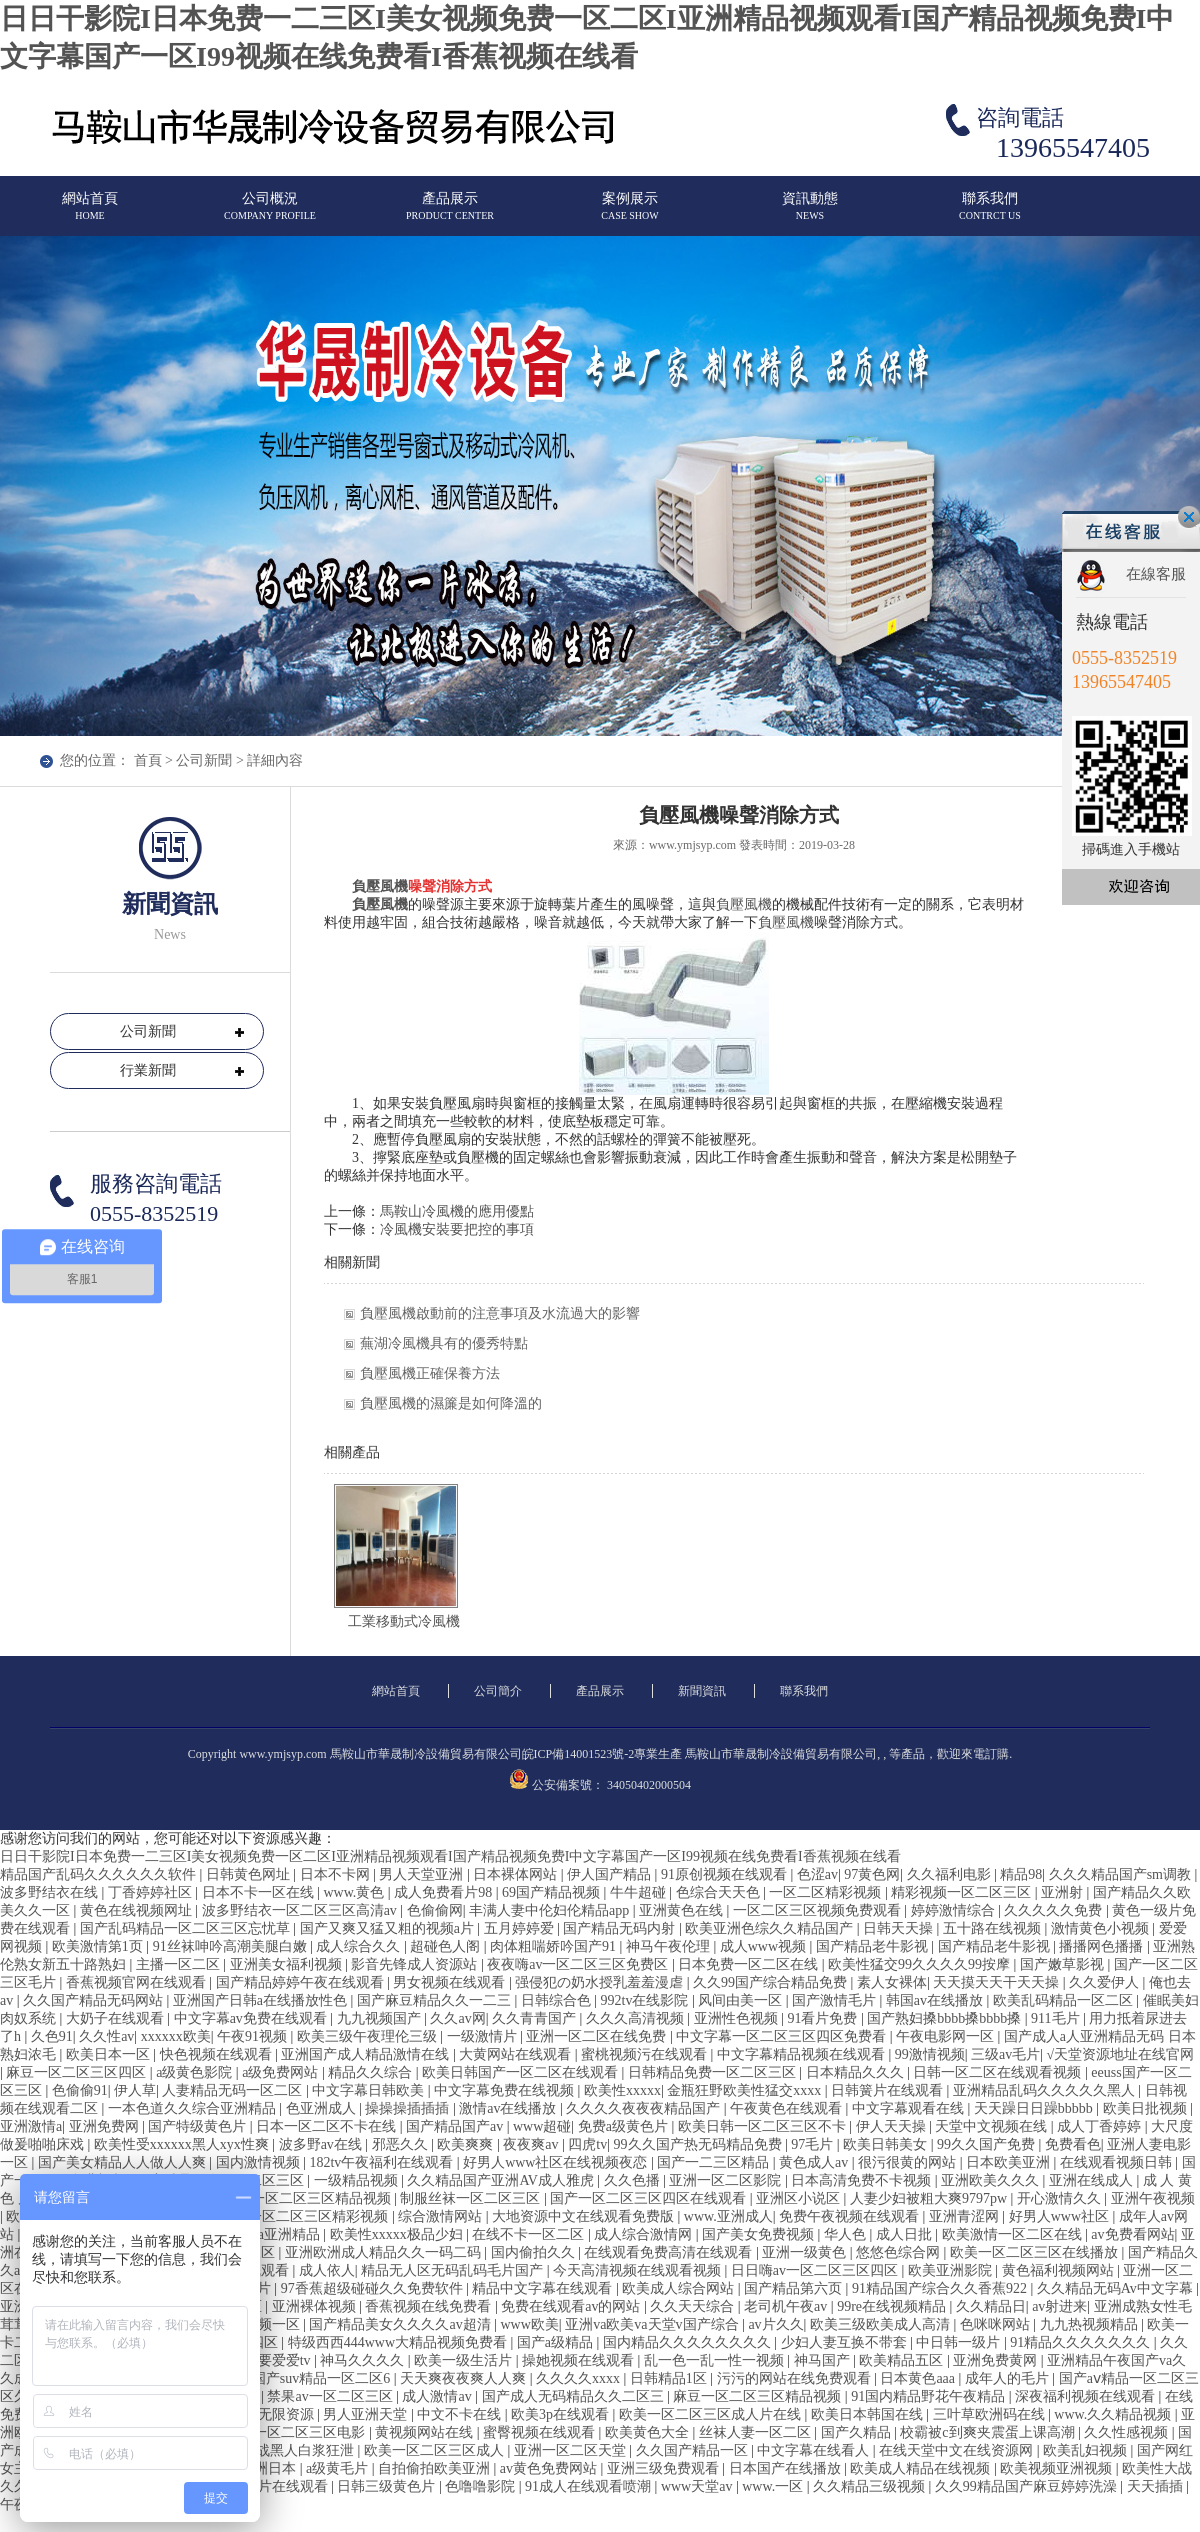 Image resolution: width=1200 pixels, height=2532 pixels. What do you see at coordinates (670, 2378) in the screenshot?
I see `日韩精品1区` at bounding box center [670, 2378].